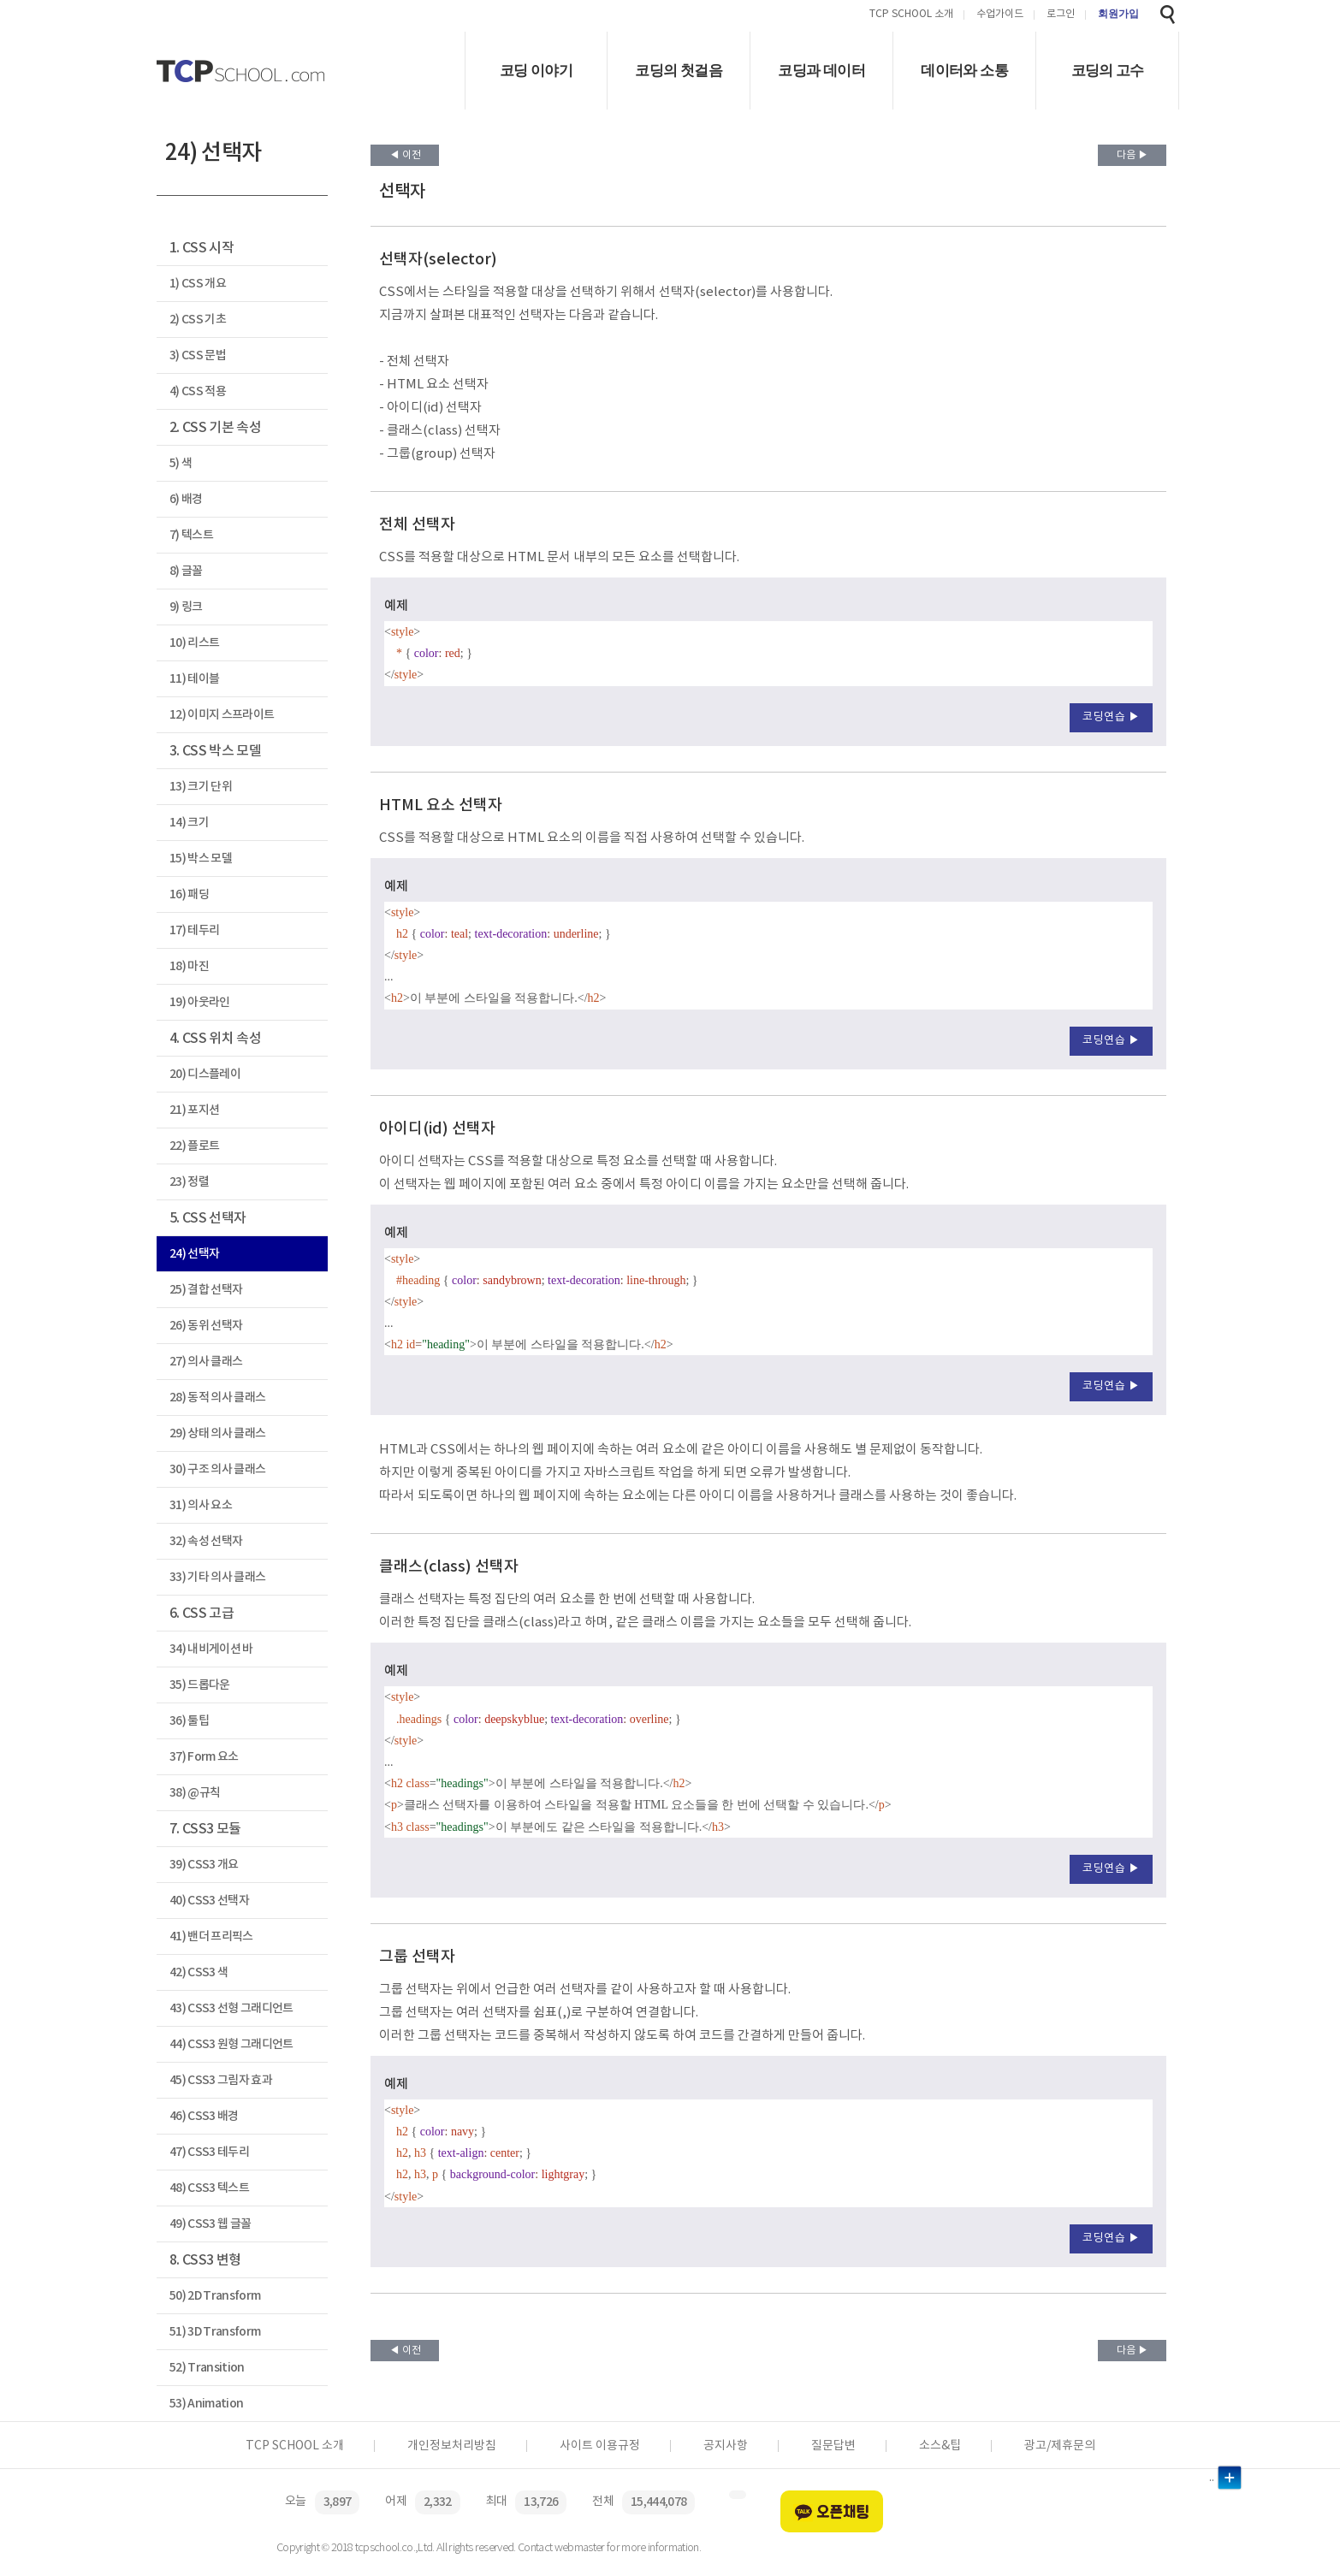 The height and width of the screenshot is (2576, 1340). Describe the element at coordinates (206, 2403) in the screenshot. I see `53) Animation` at that location.